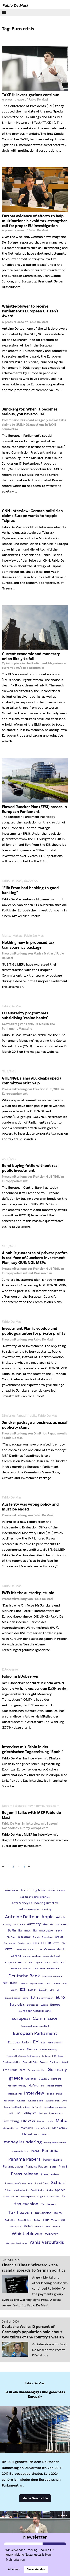 Image resolution: width=70 pixels, height=2576 pixels. What do you see at coordinates (25, 1998) in the screenshot?
I see `Esma` at bounding box center [25, 1998].